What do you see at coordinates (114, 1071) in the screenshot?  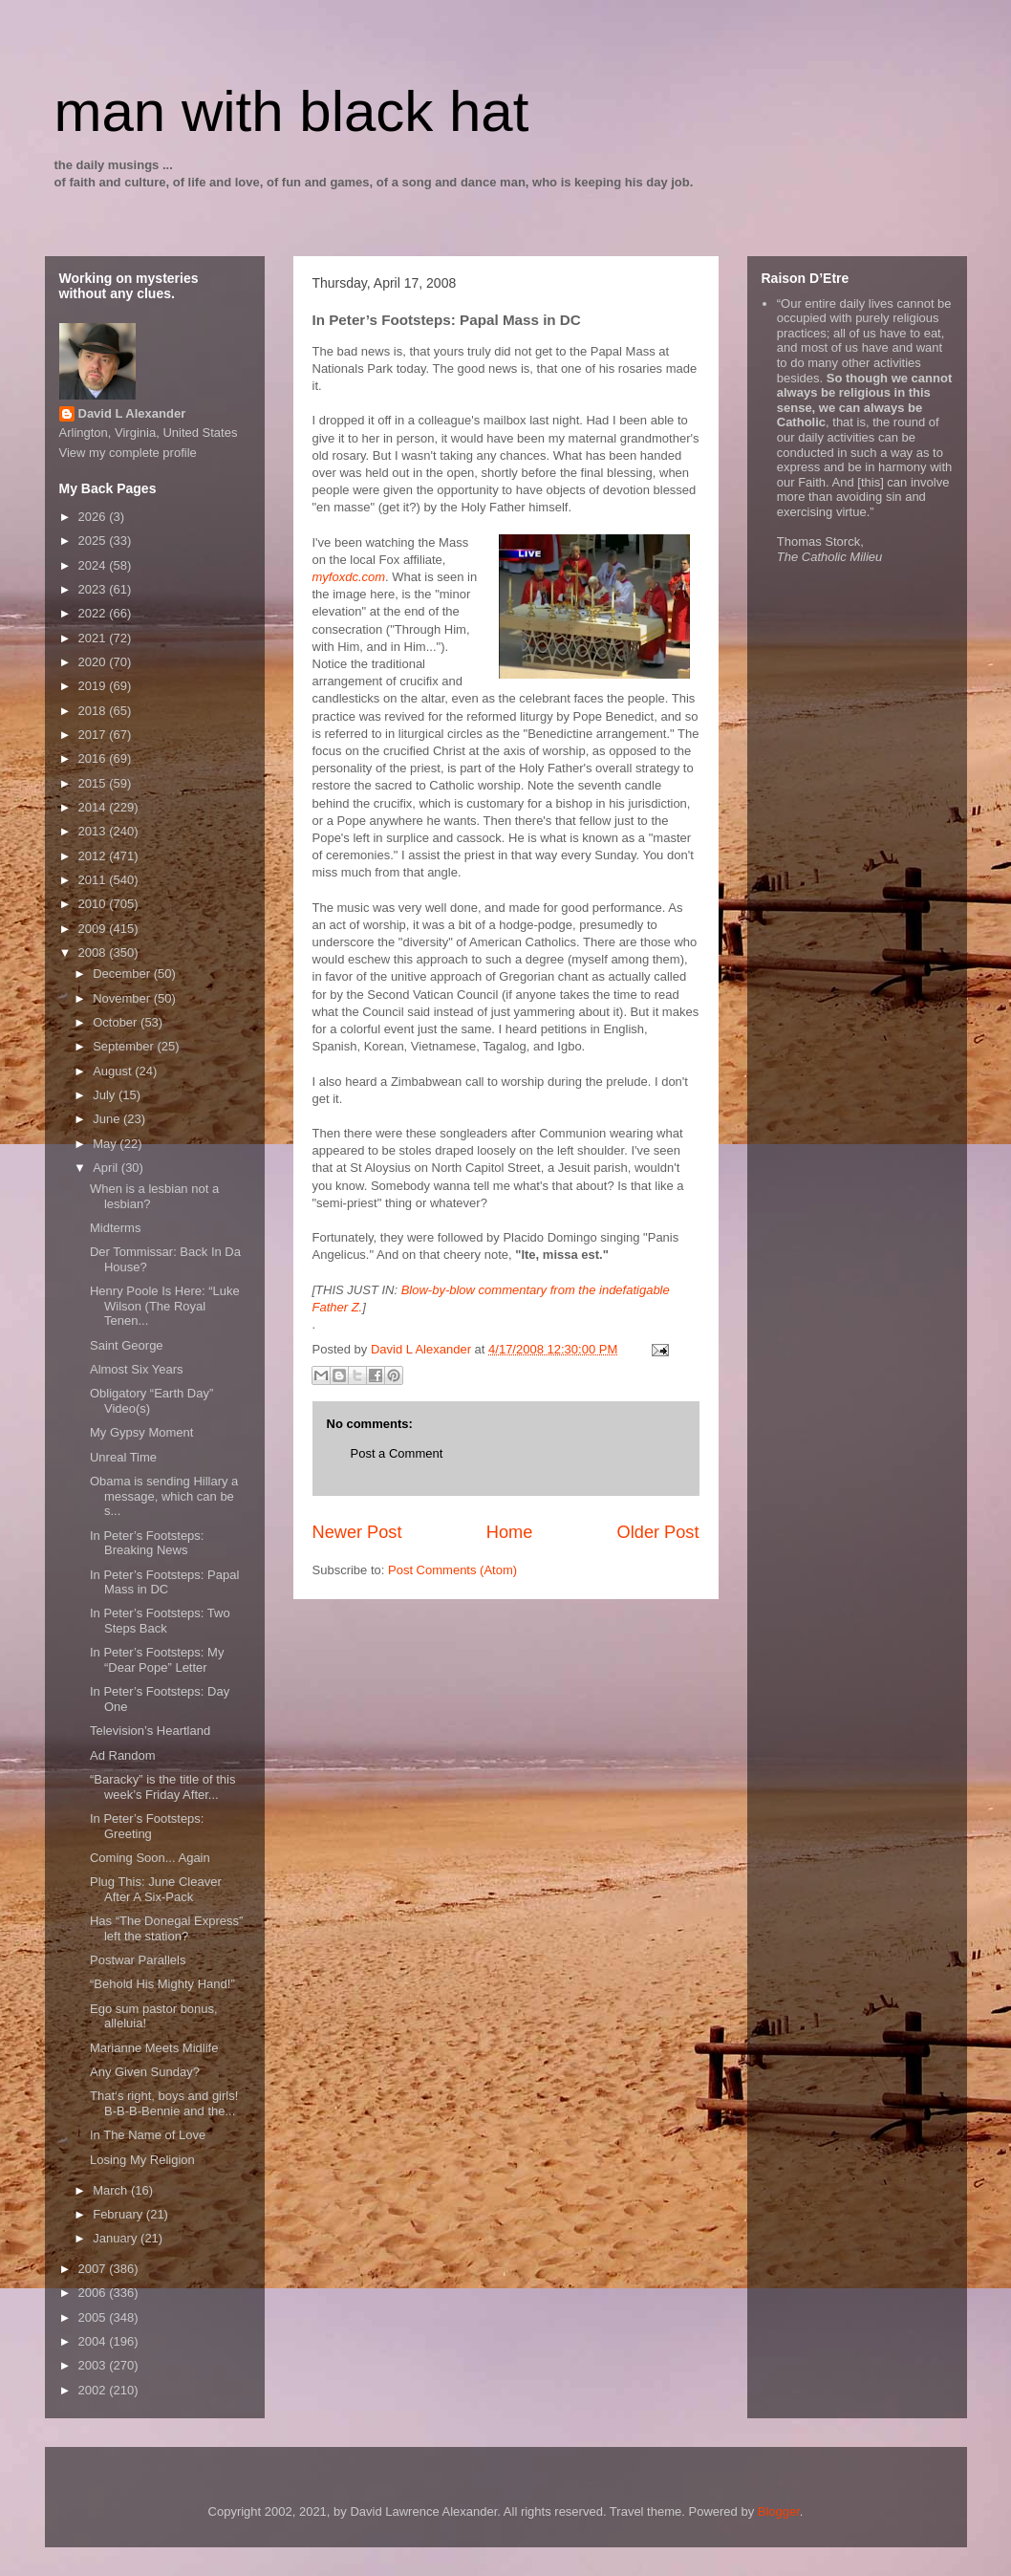 I see `August` at bounding box center [114, 1071].